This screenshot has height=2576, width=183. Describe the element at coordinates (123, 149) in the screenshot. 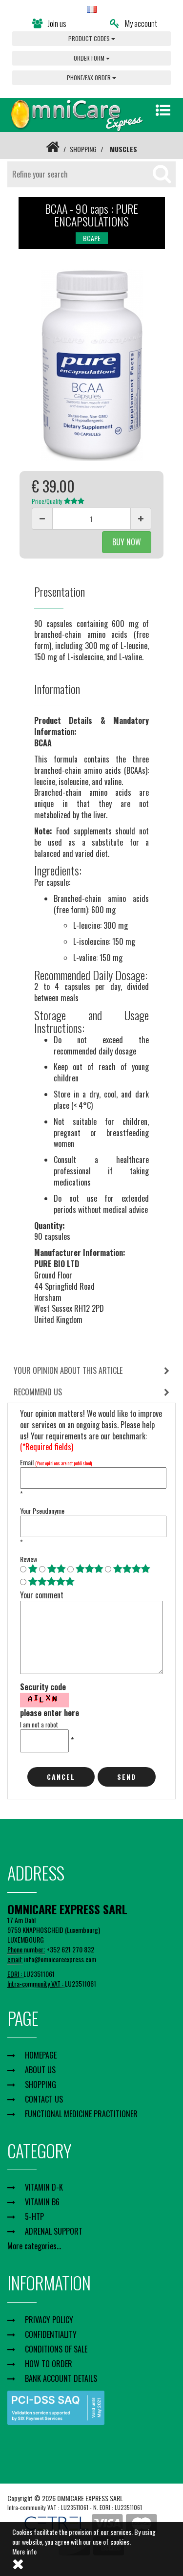

I see `MUSCLES` at that location.